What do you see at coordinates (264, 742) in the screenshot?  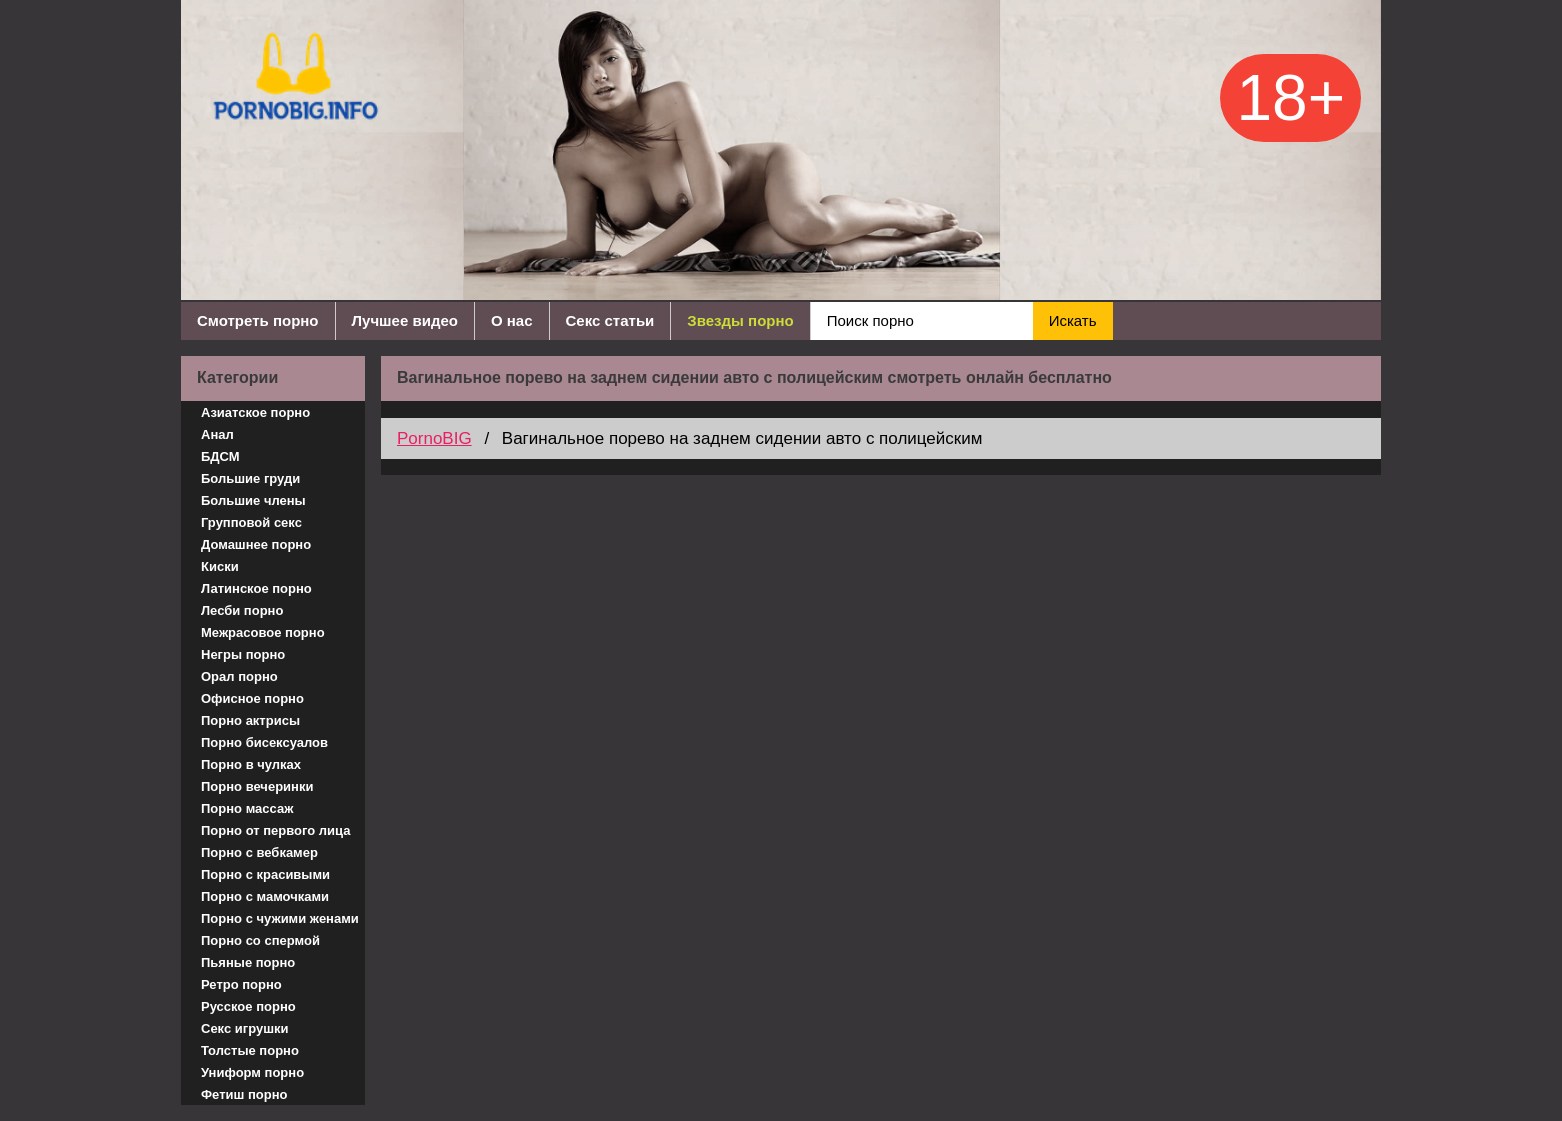 I see `Порно бисексуалов` at bounding box center [264, 742].